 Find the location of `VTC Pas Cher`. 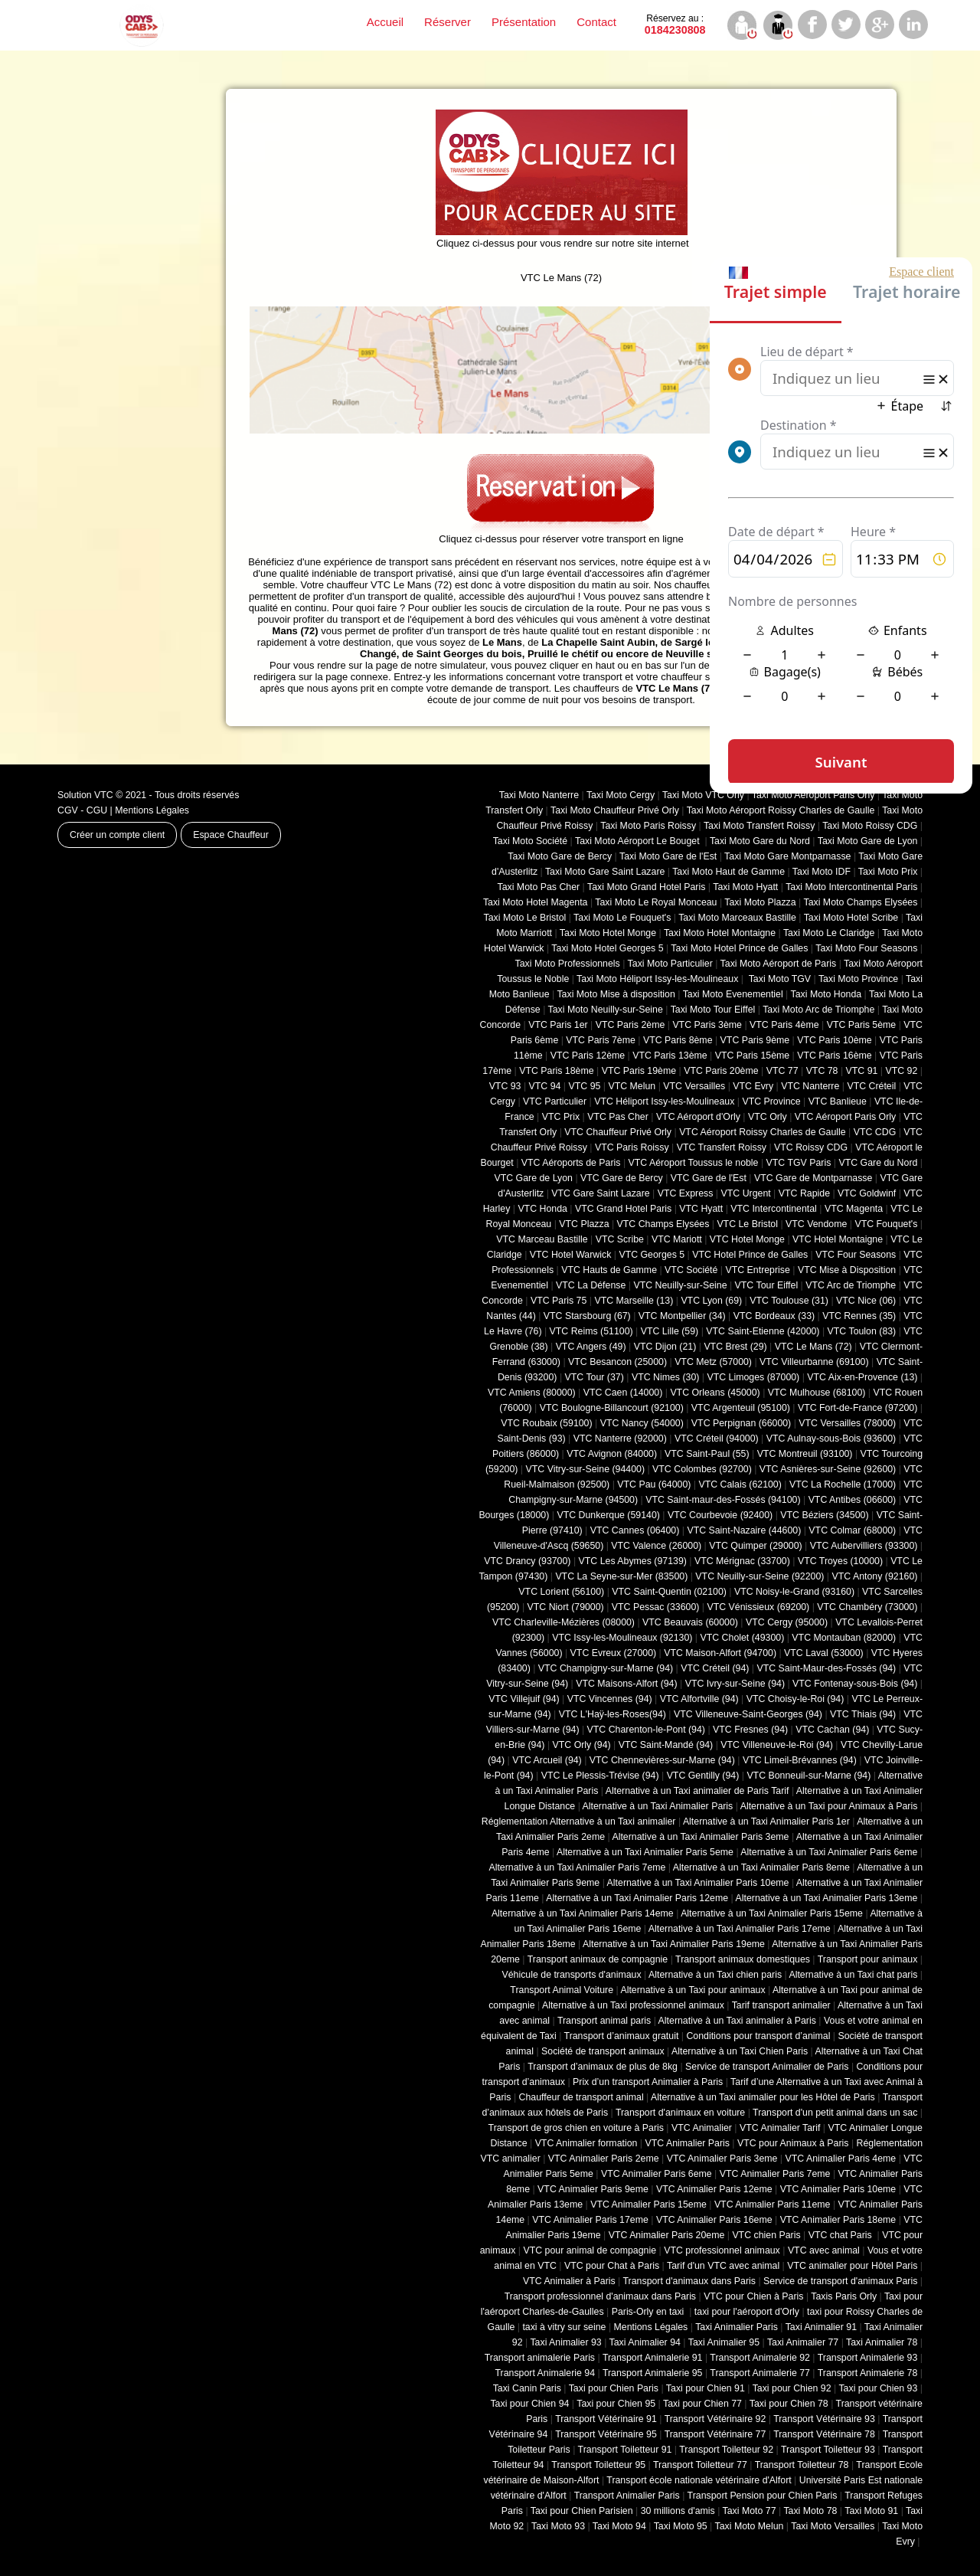

VTC Pas Cher is located at coordinates (617, 1116).